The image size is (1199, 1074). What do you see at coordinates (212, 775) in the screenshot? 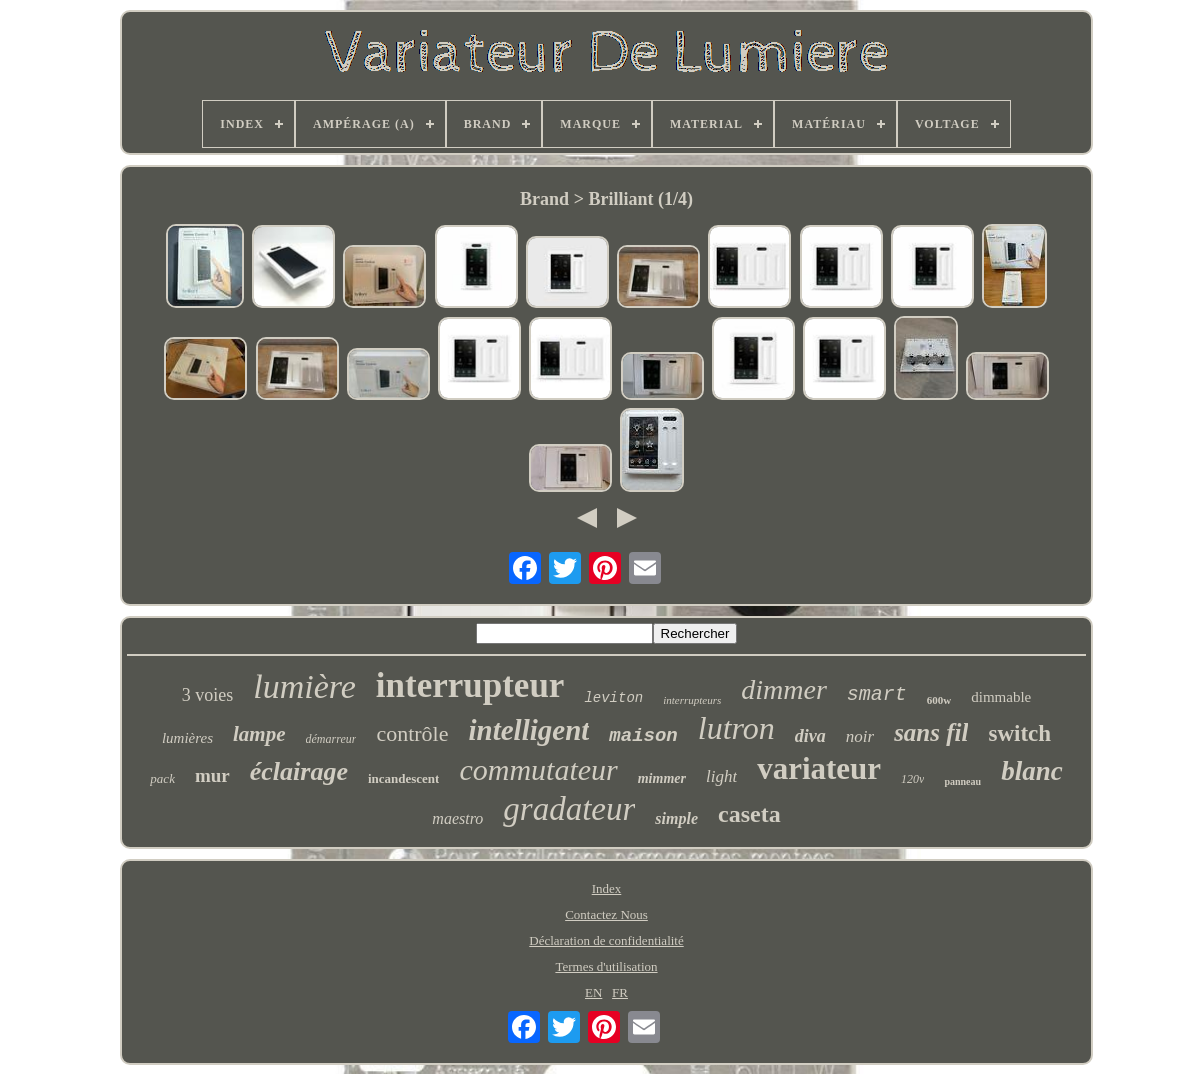
I see `mur` at bounding box center [212, 775].